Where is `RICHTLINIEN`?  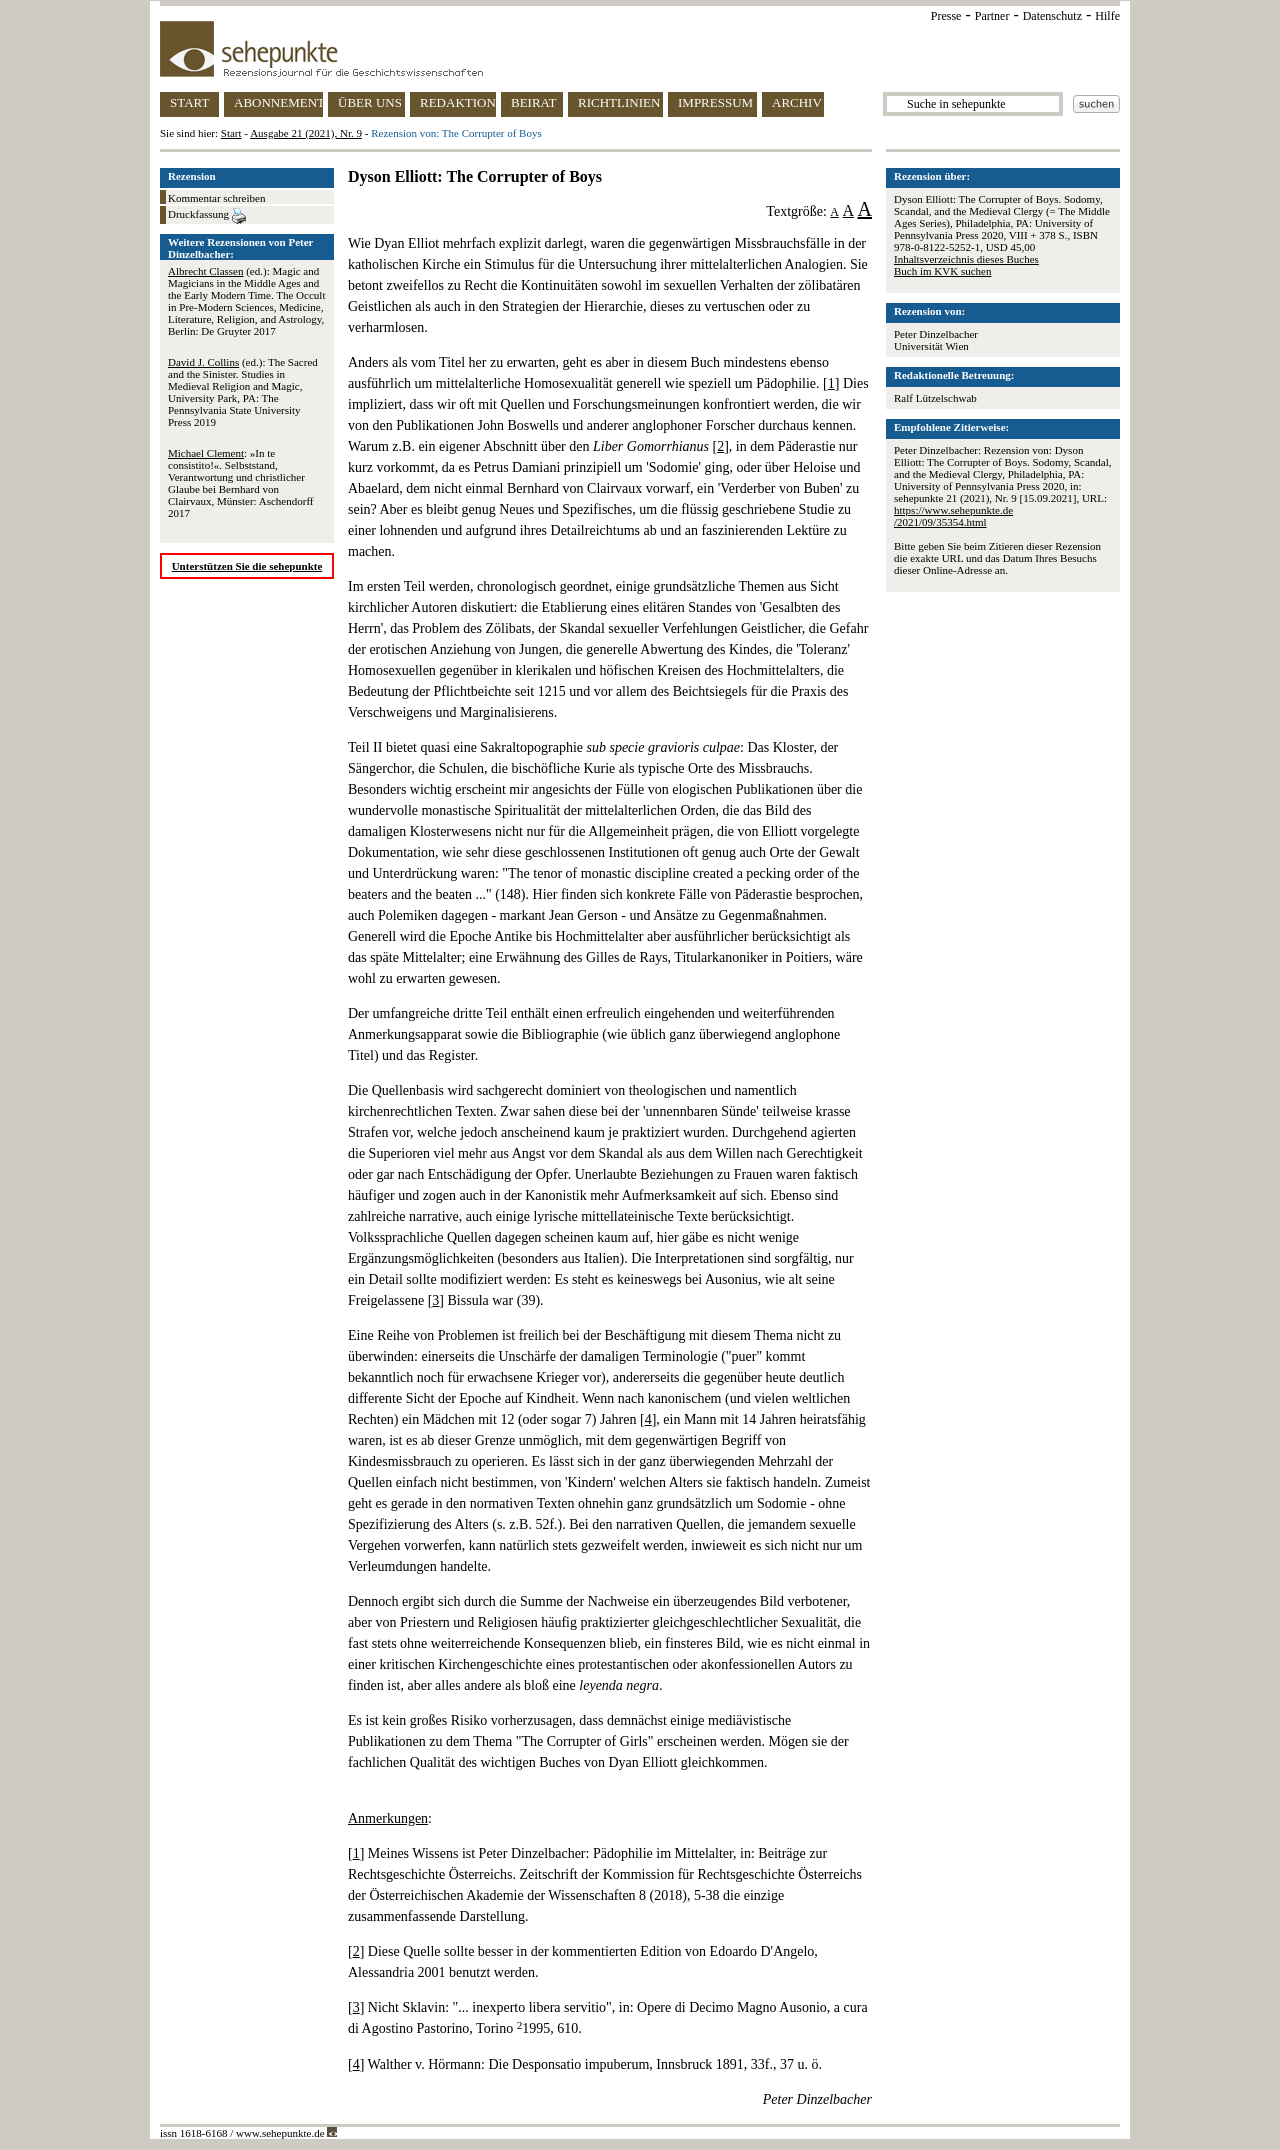
RICHTLINIEN is located at coordinates (619, 102).